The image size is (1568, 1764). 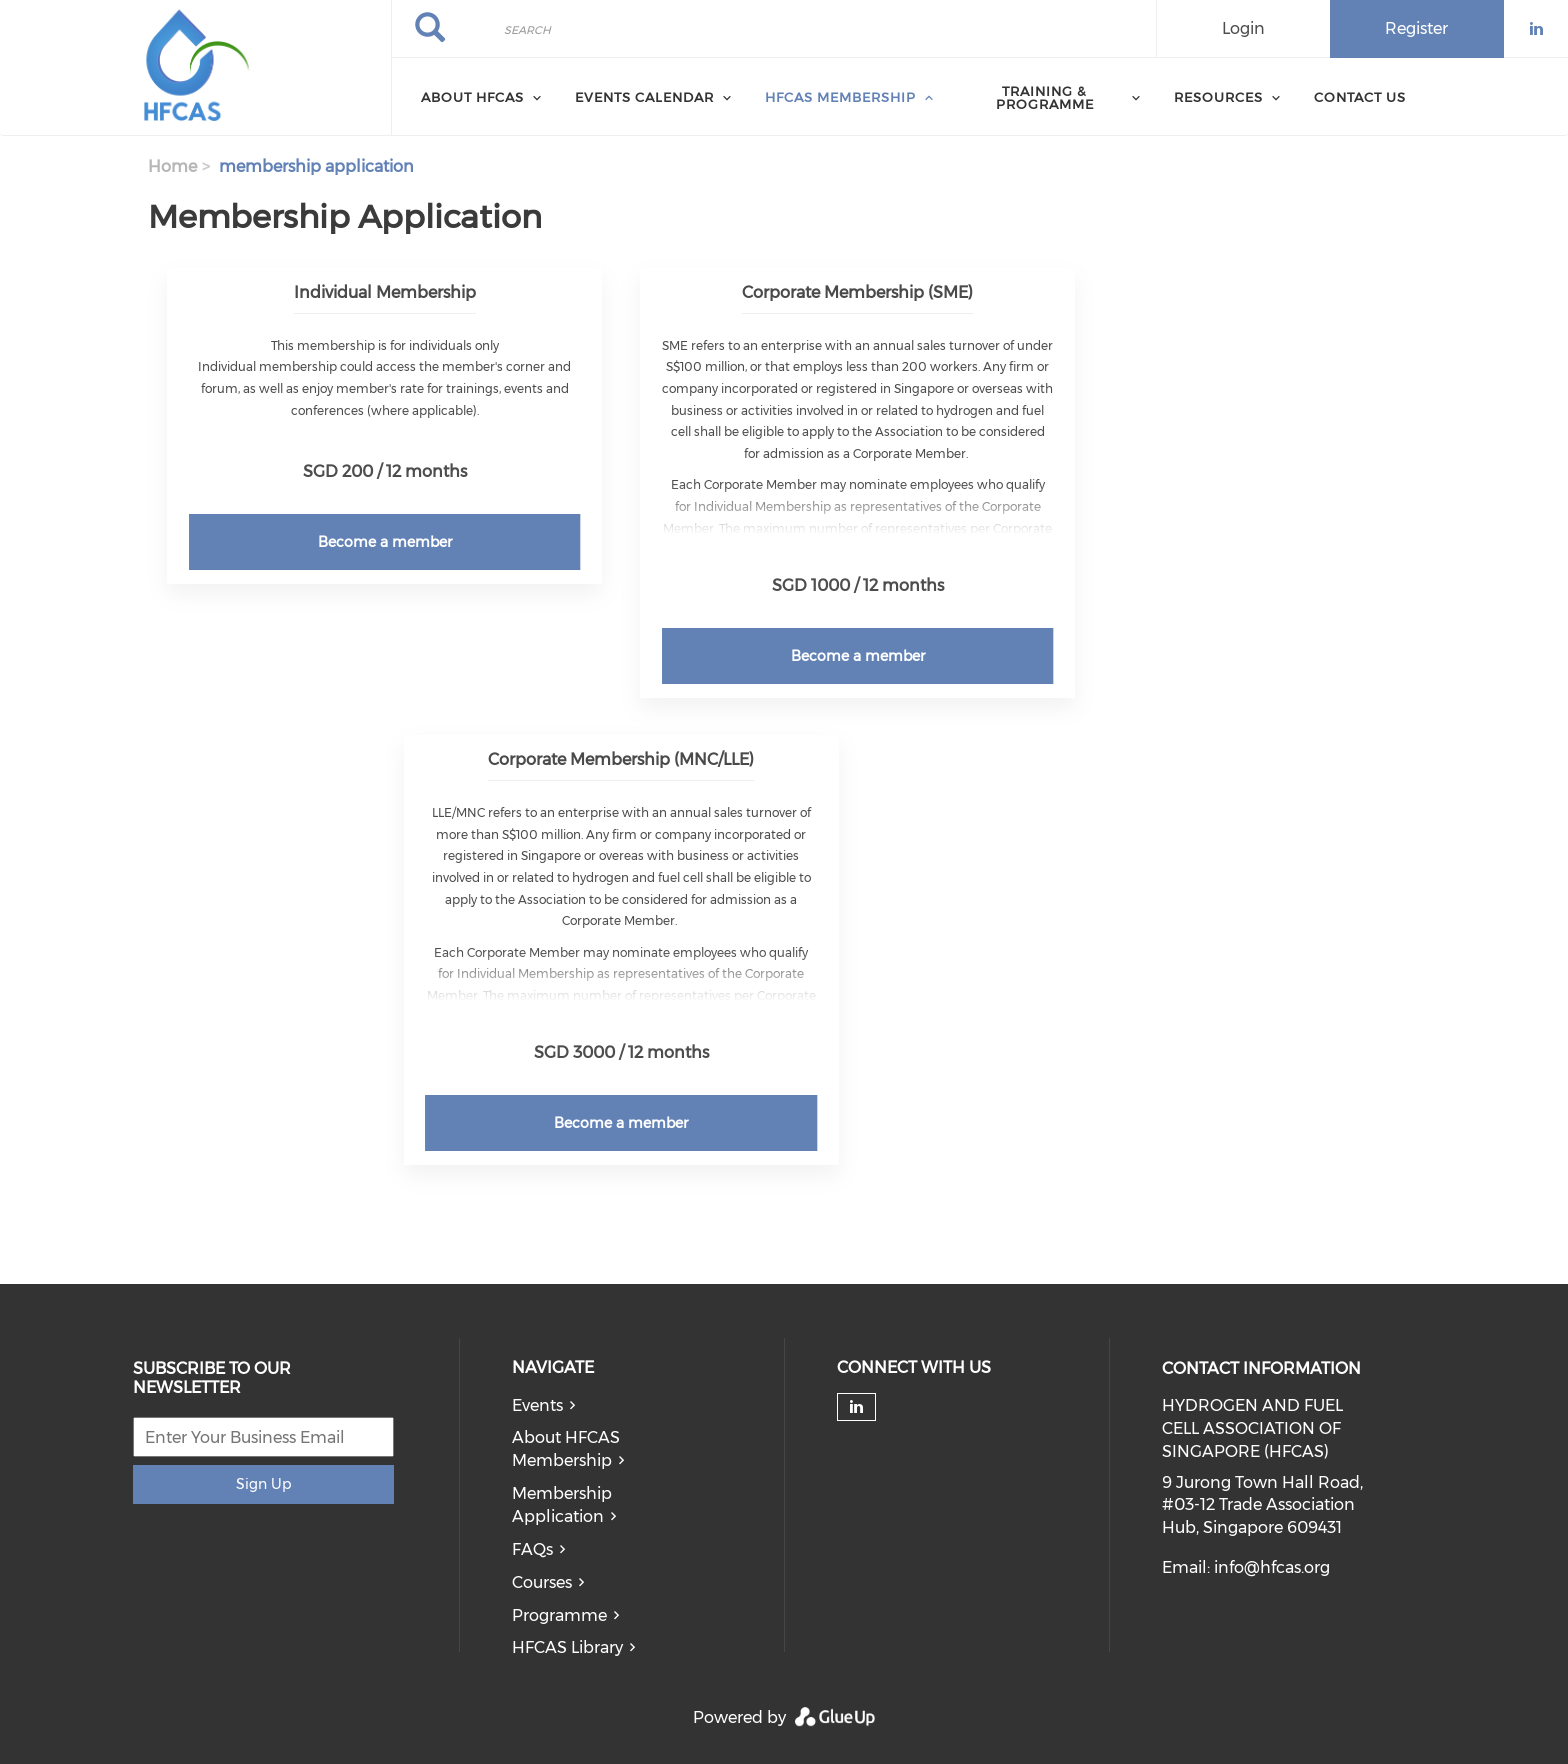 What do you see at coordinates (562, 1505) in the screenshot?
I see `Membership Application` at bounding box center [562, 1505].